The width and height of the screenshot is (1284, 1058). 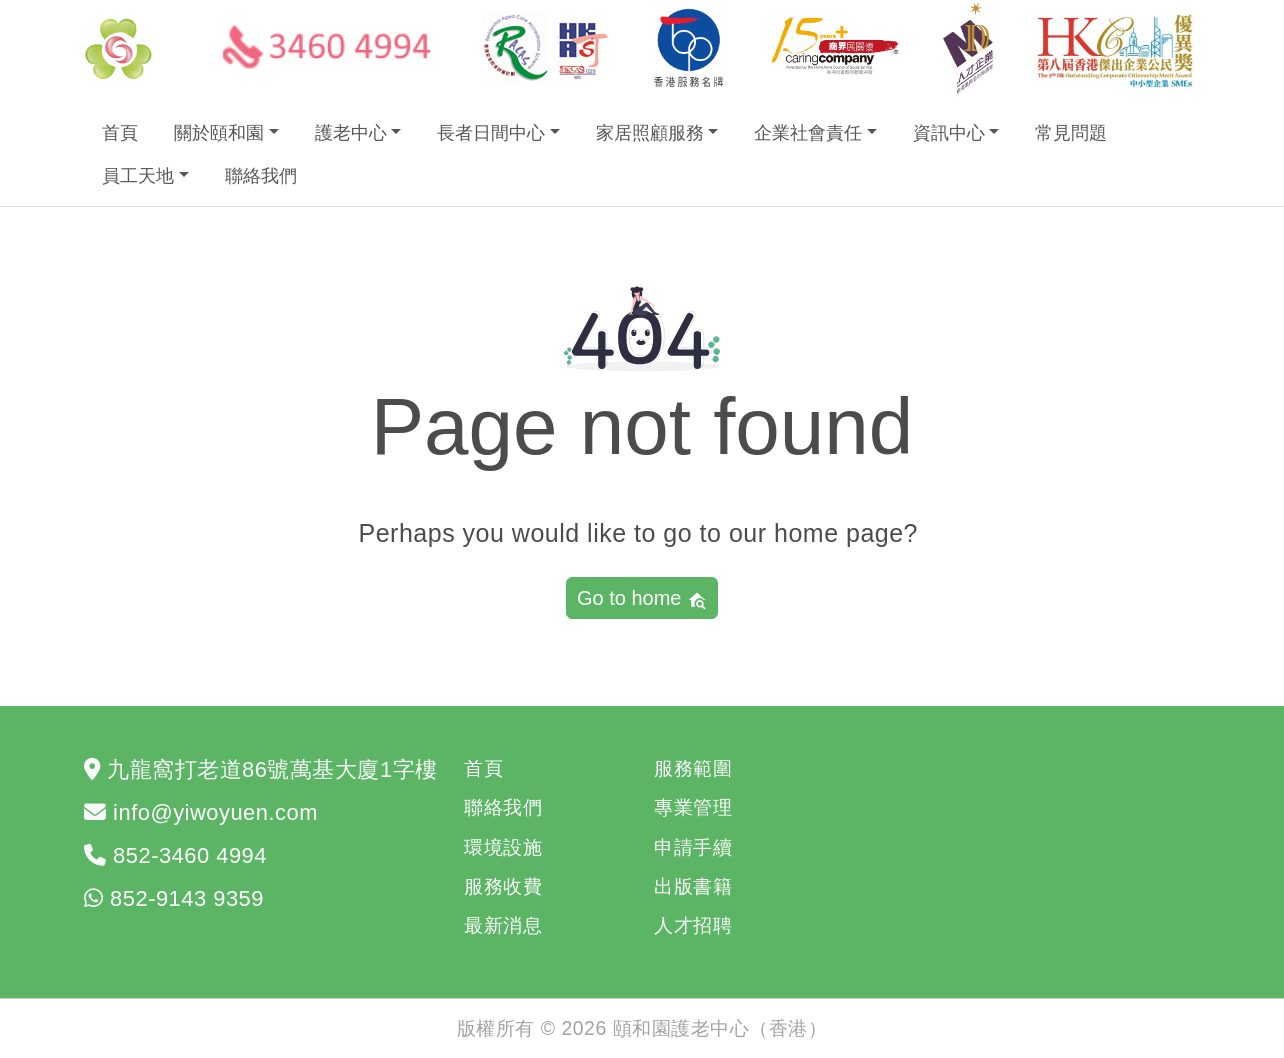 I want to click on 專業管理, so click(x=693, y=807).